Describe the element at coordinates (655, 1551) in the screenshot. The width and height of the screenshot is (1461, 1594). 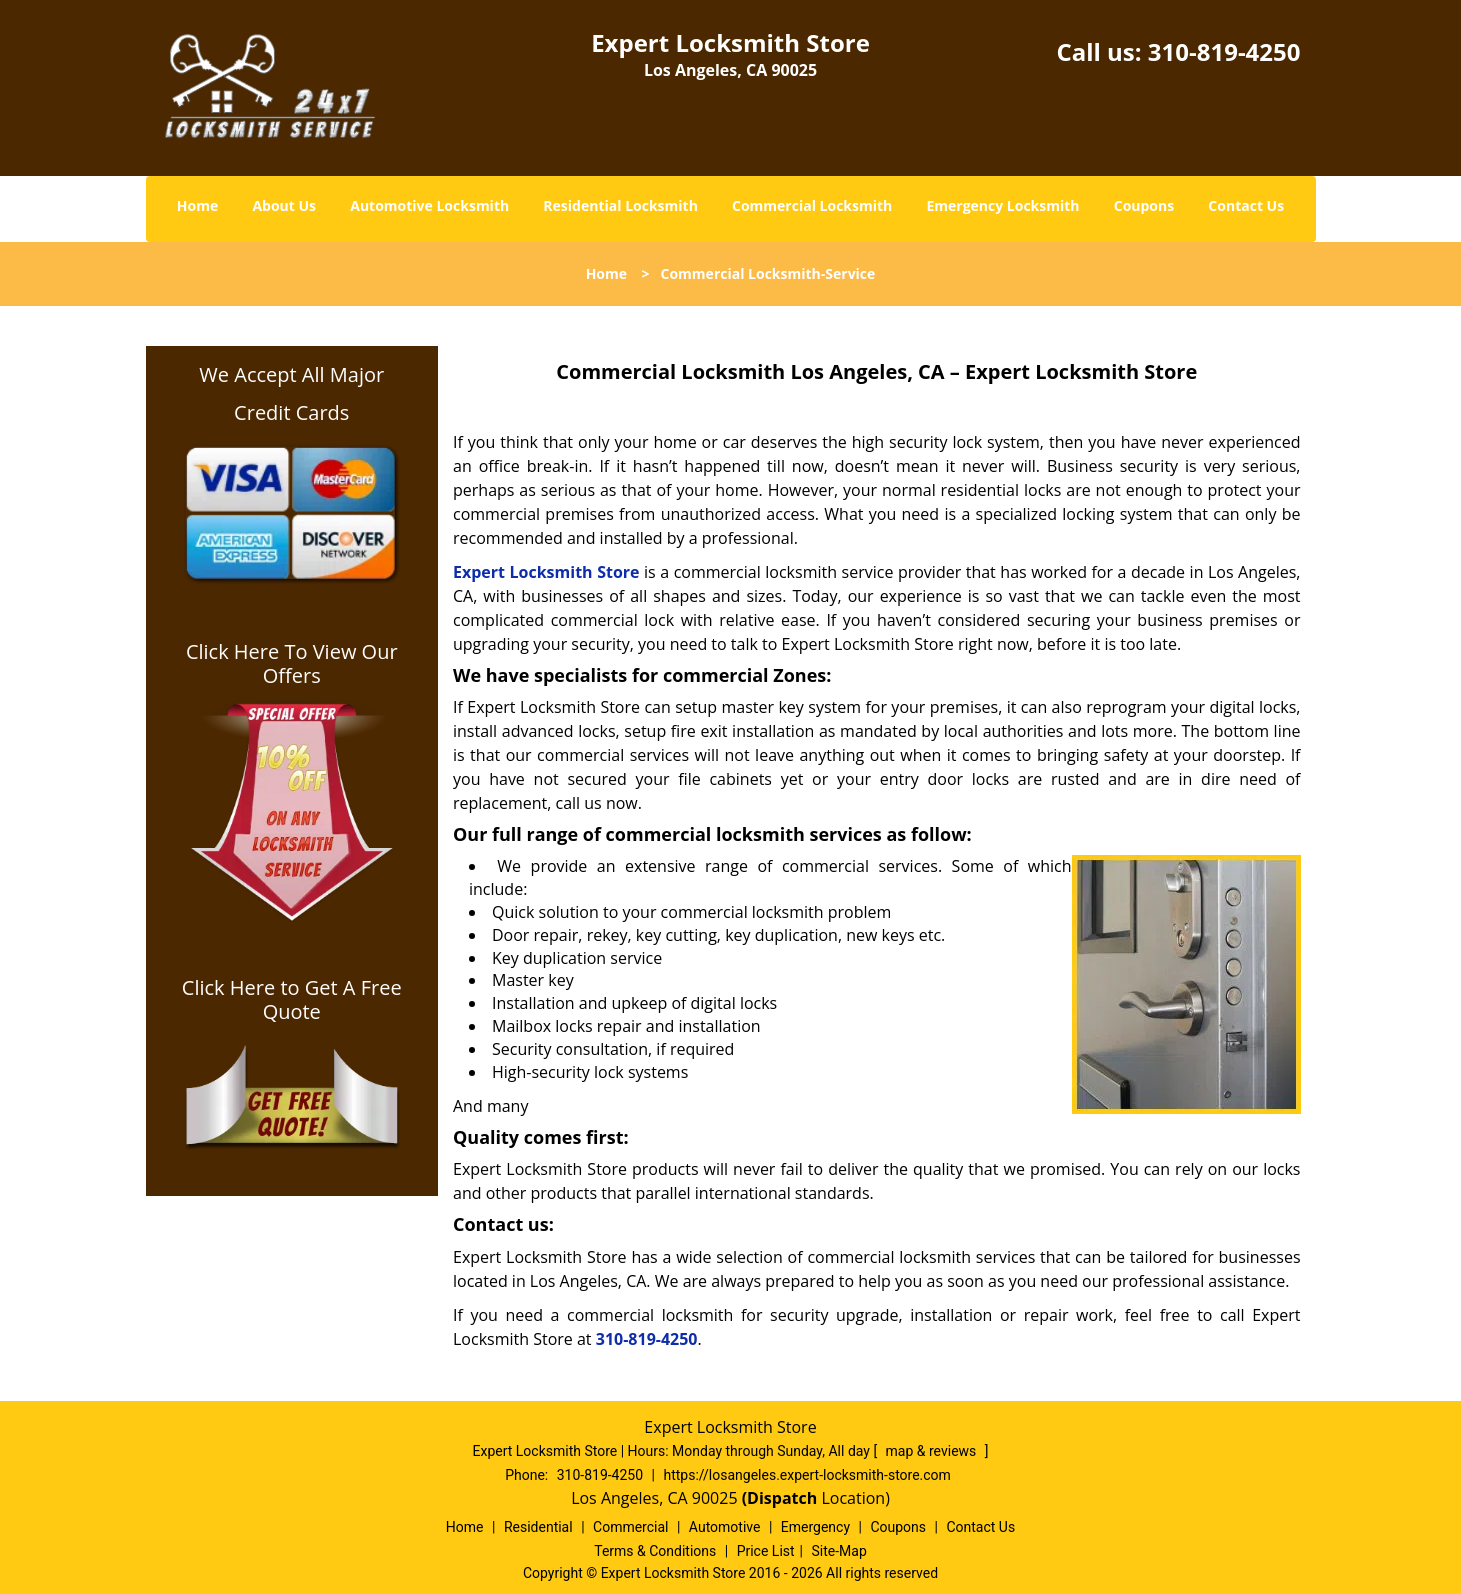
I see `Terms & Conditions` at that location.